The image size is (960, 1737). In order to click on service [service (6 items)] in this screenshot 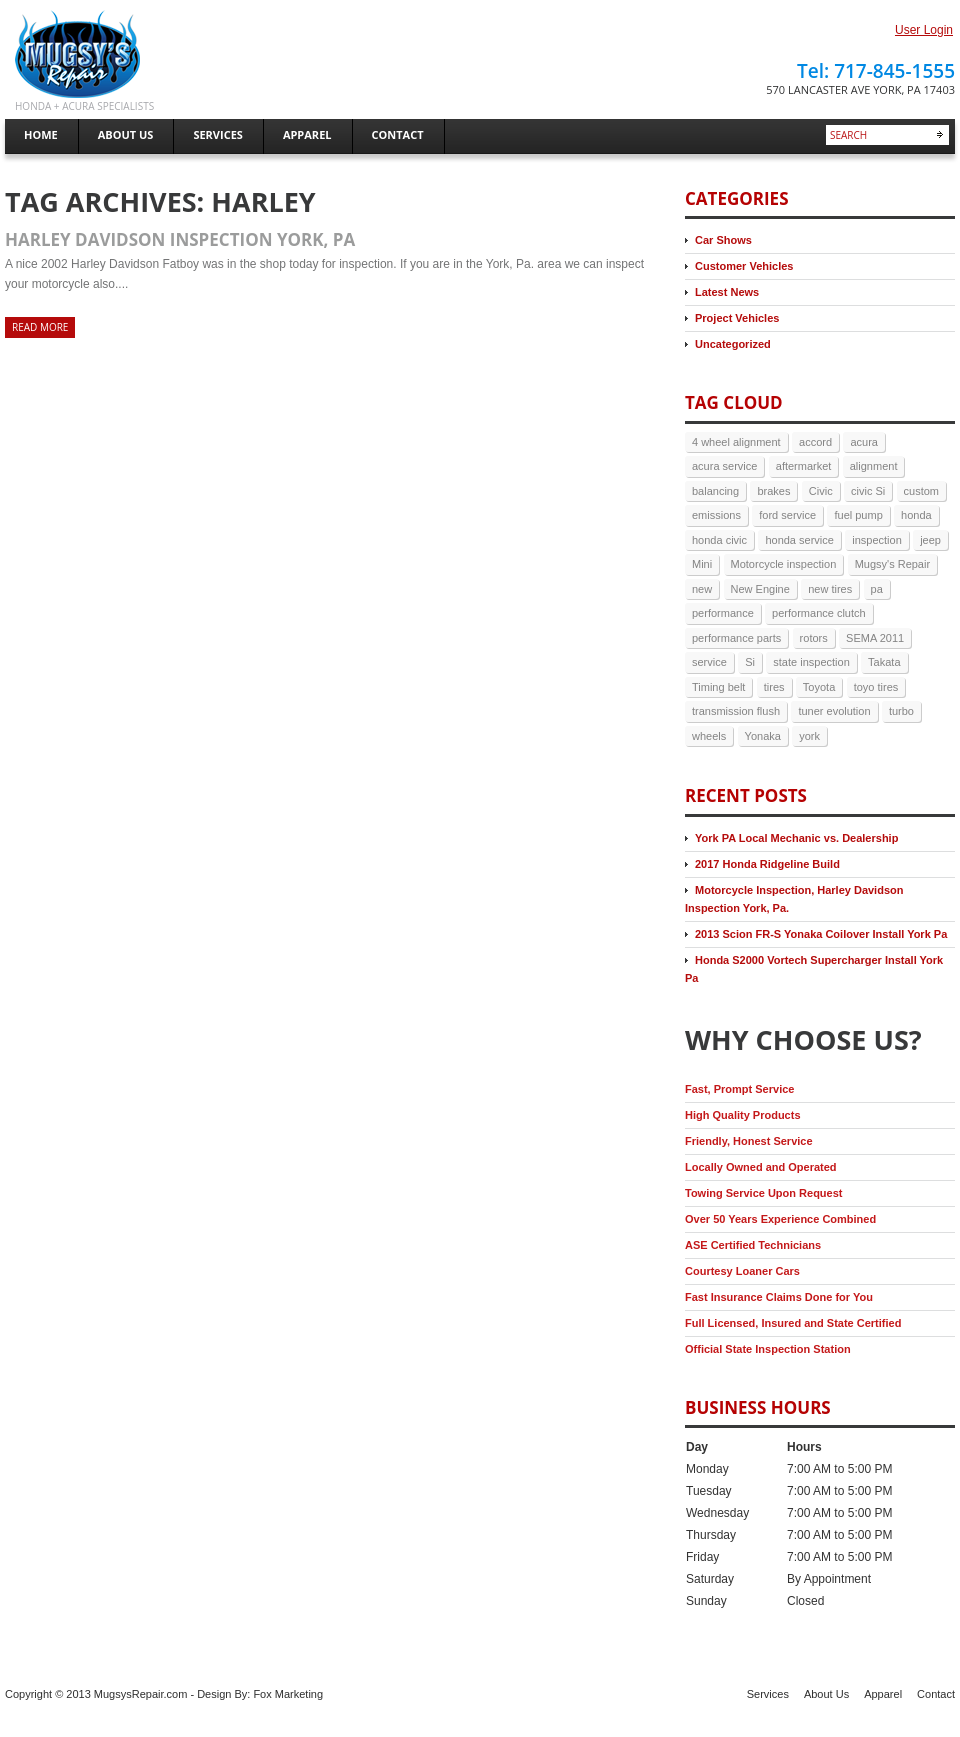, I will do `click(709, 662)`.